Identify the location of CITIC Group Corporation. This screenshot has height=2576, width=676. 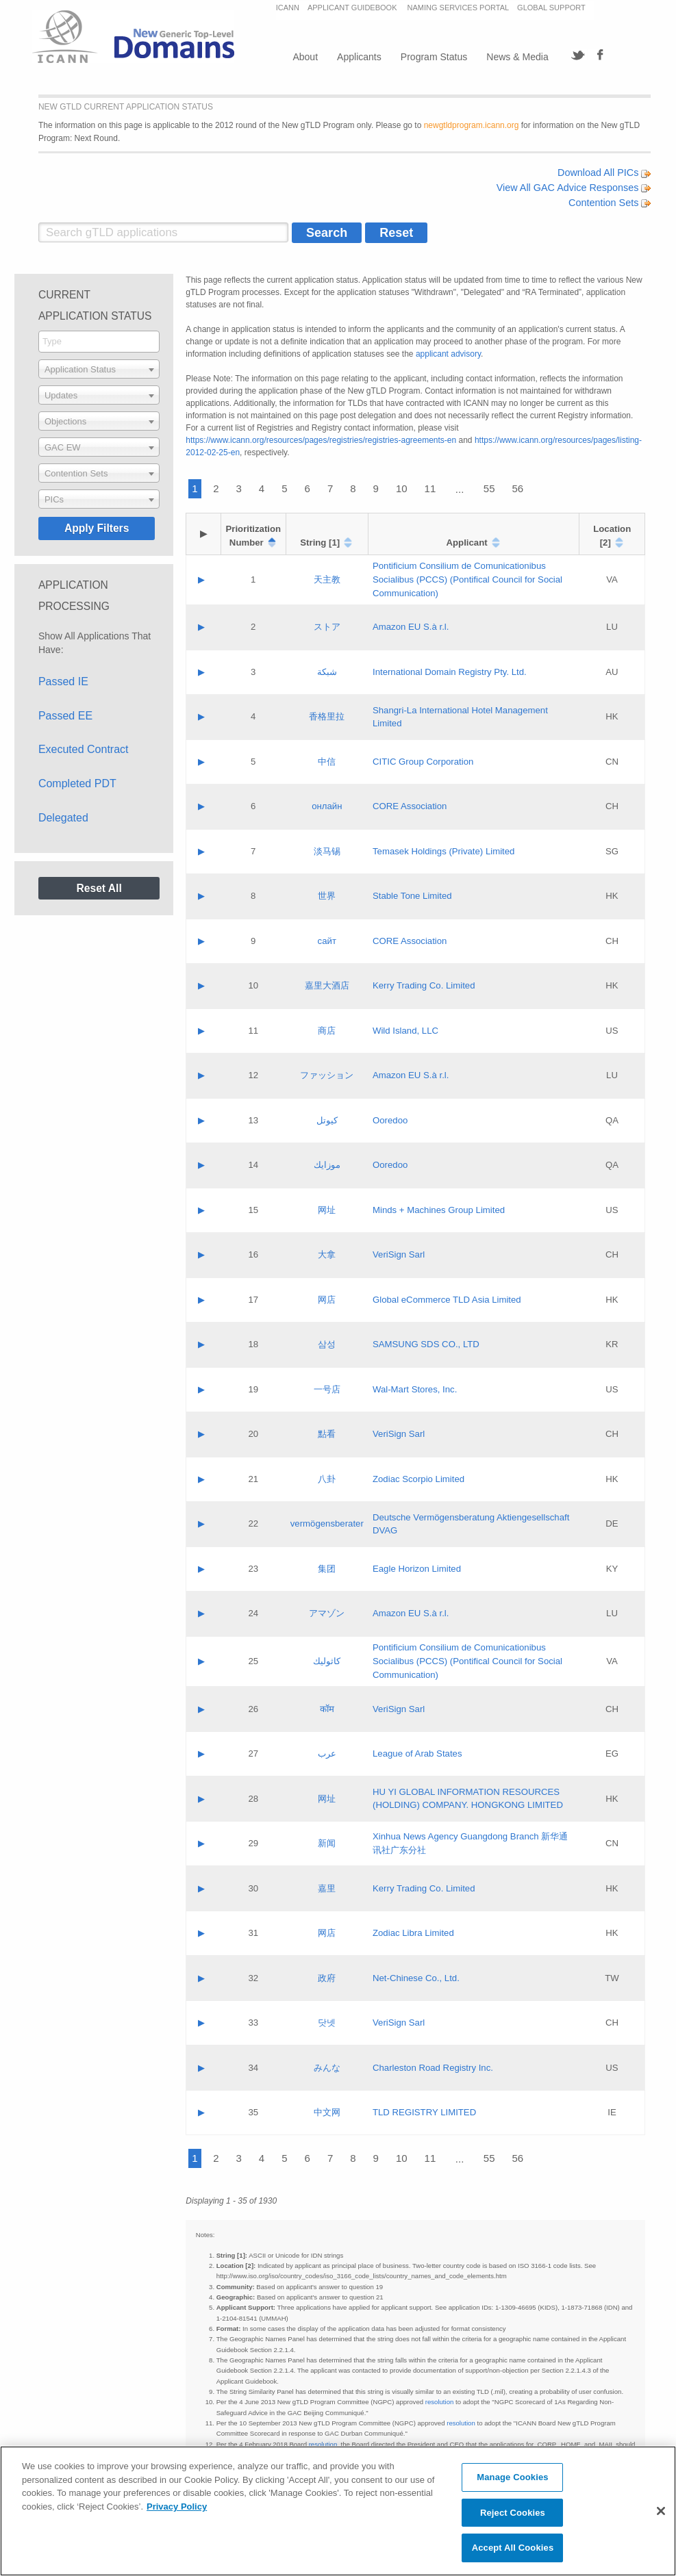
(423, 761).